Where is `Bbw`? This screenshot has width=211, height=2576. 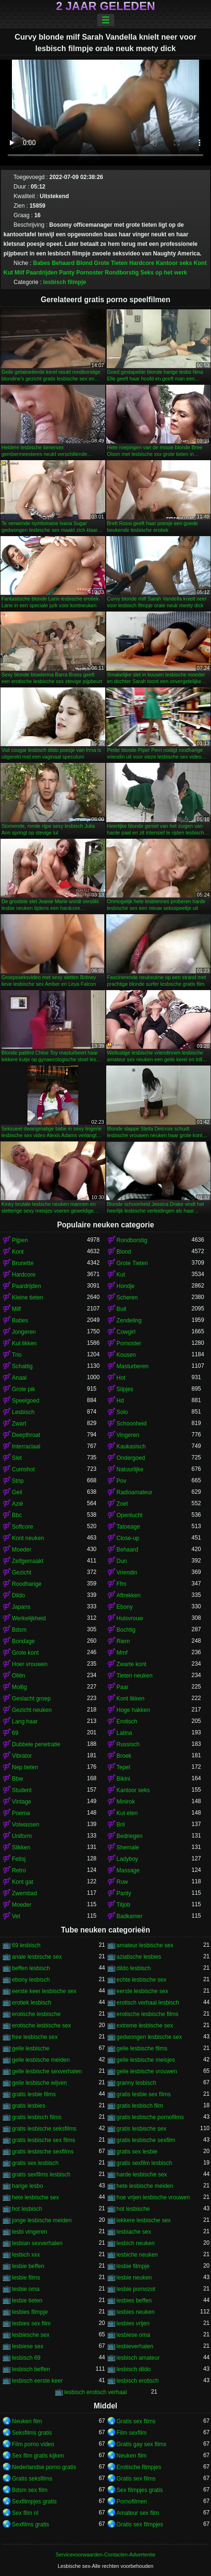 Bbw is located at coordinates (17, 1778).